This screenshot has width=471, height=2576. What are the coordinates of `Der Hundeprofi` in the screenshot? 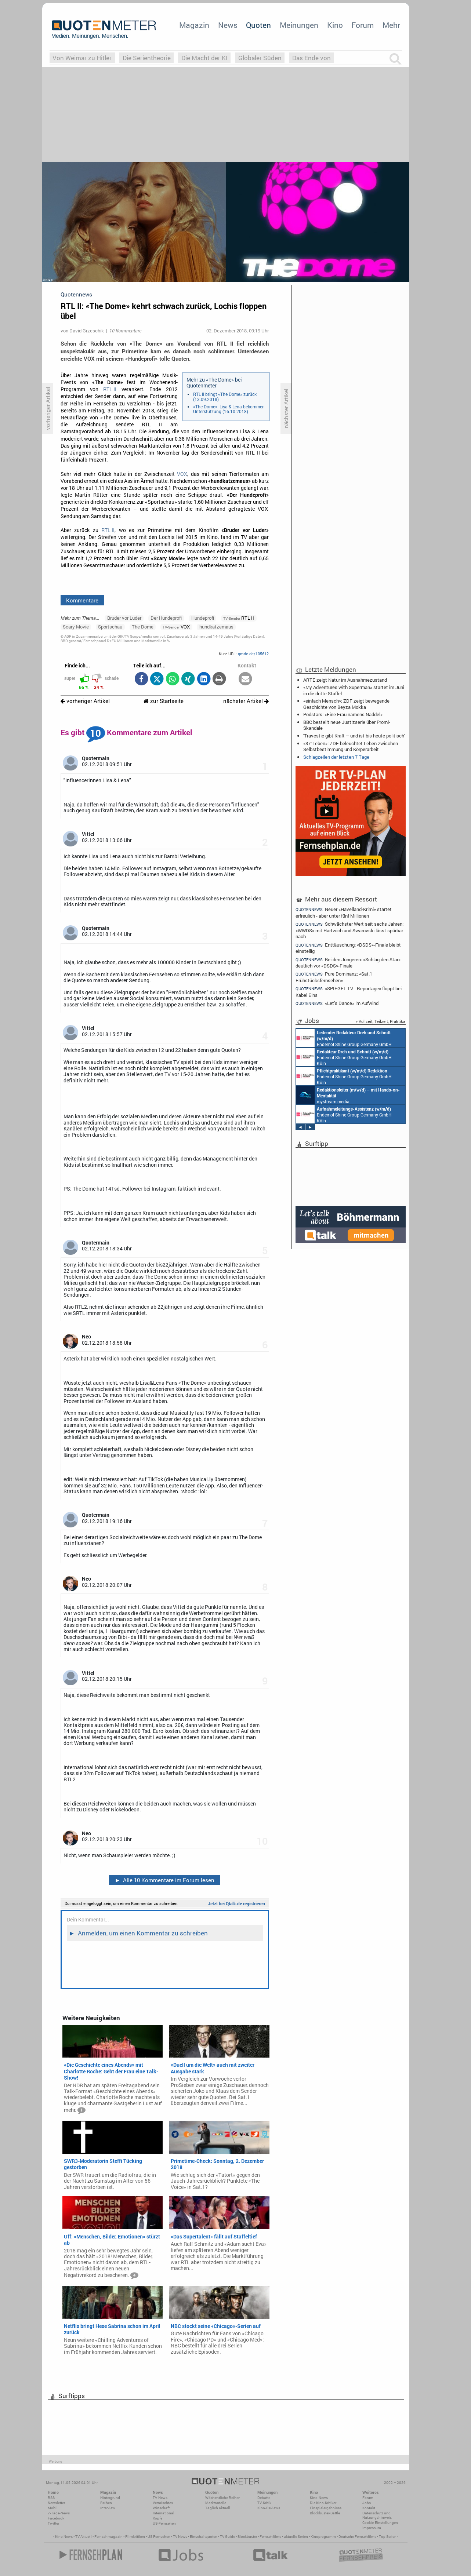 It's located at (166, 618).